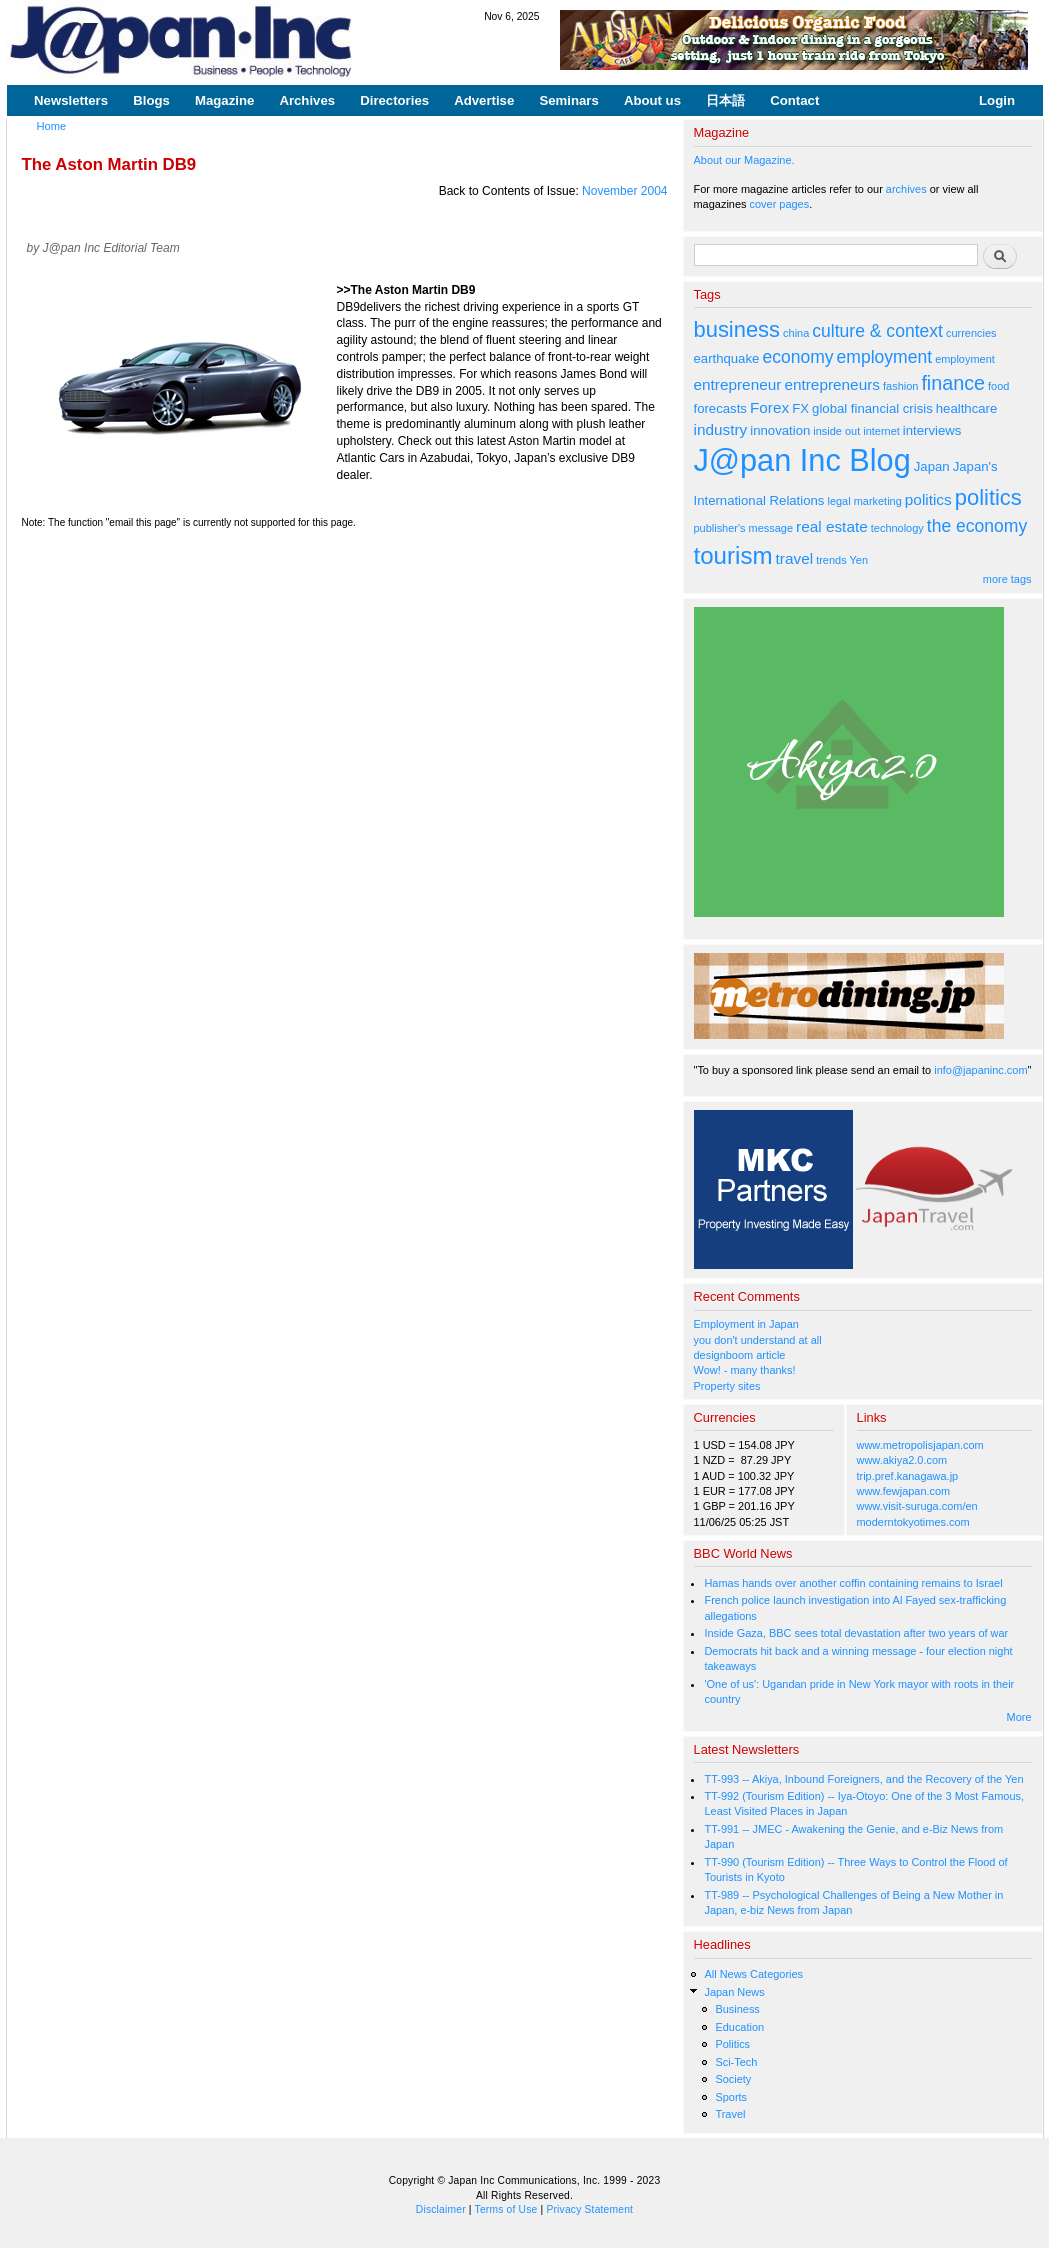  Describe the element at coordinates (738, 384) in the screenshot. I see `entrepreneur` at that location.